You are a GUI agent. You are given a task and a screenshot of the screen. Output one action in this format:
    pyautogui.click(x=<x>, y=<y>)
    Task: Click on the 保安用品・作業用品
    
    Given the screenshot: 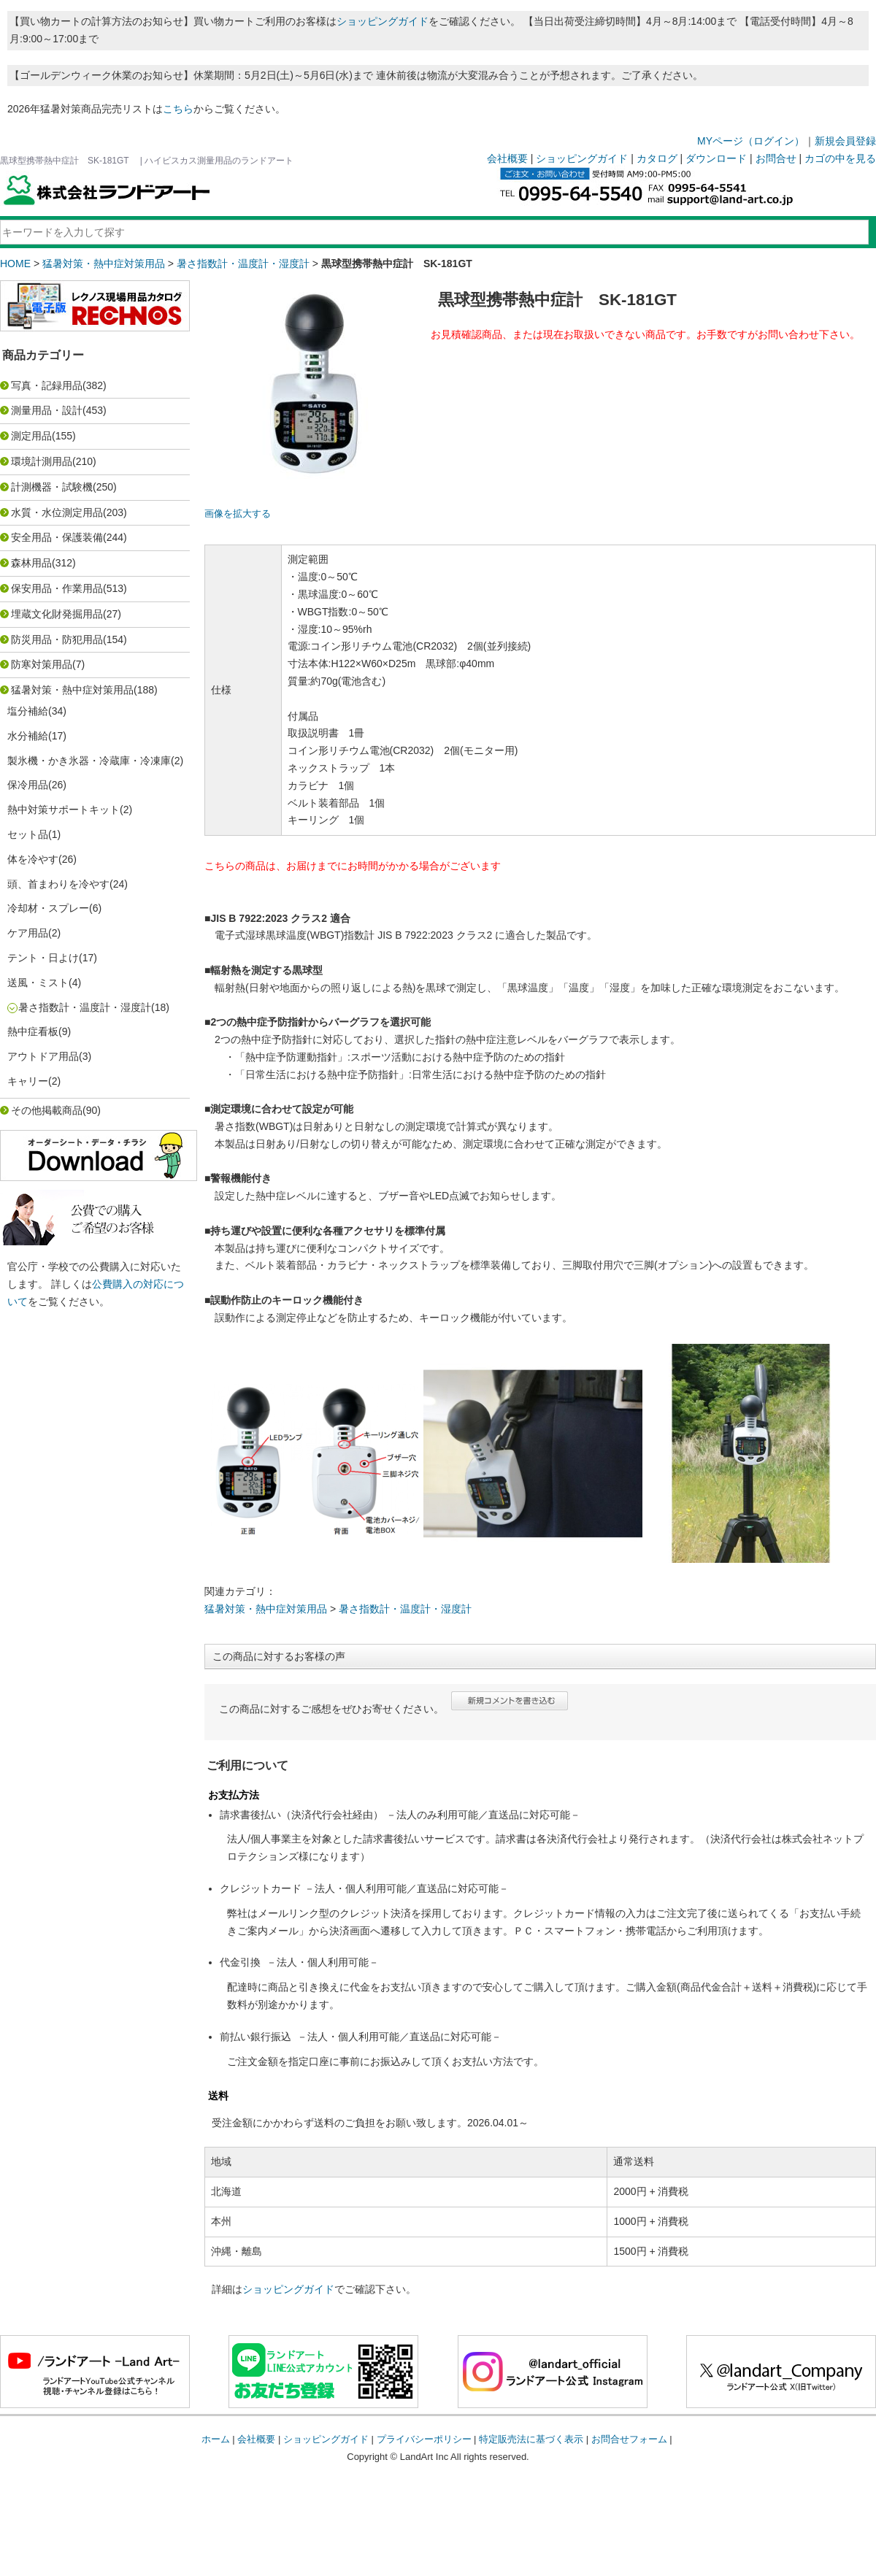 What is the action you would take?
    pyautogui.click(x=57, y=588)
    